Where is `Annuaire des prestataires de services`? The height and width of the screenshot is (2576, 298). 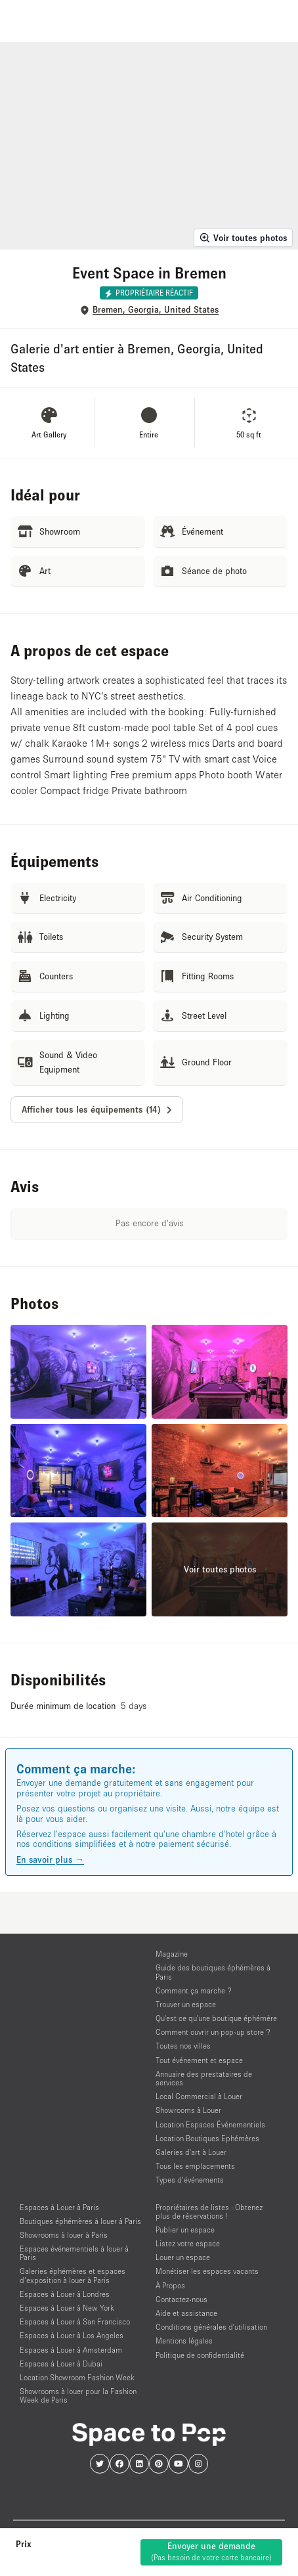 Annuaire des prestataires de services is located at coordinates (204, 2078).